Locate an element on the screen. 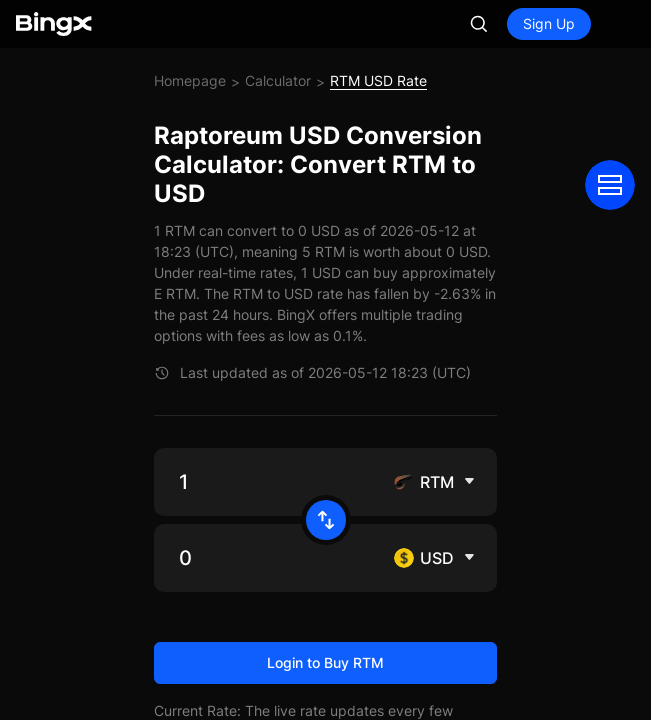 This screenshot has width=651, height=720. Calculator [link] is located at coordinates (278, 80).